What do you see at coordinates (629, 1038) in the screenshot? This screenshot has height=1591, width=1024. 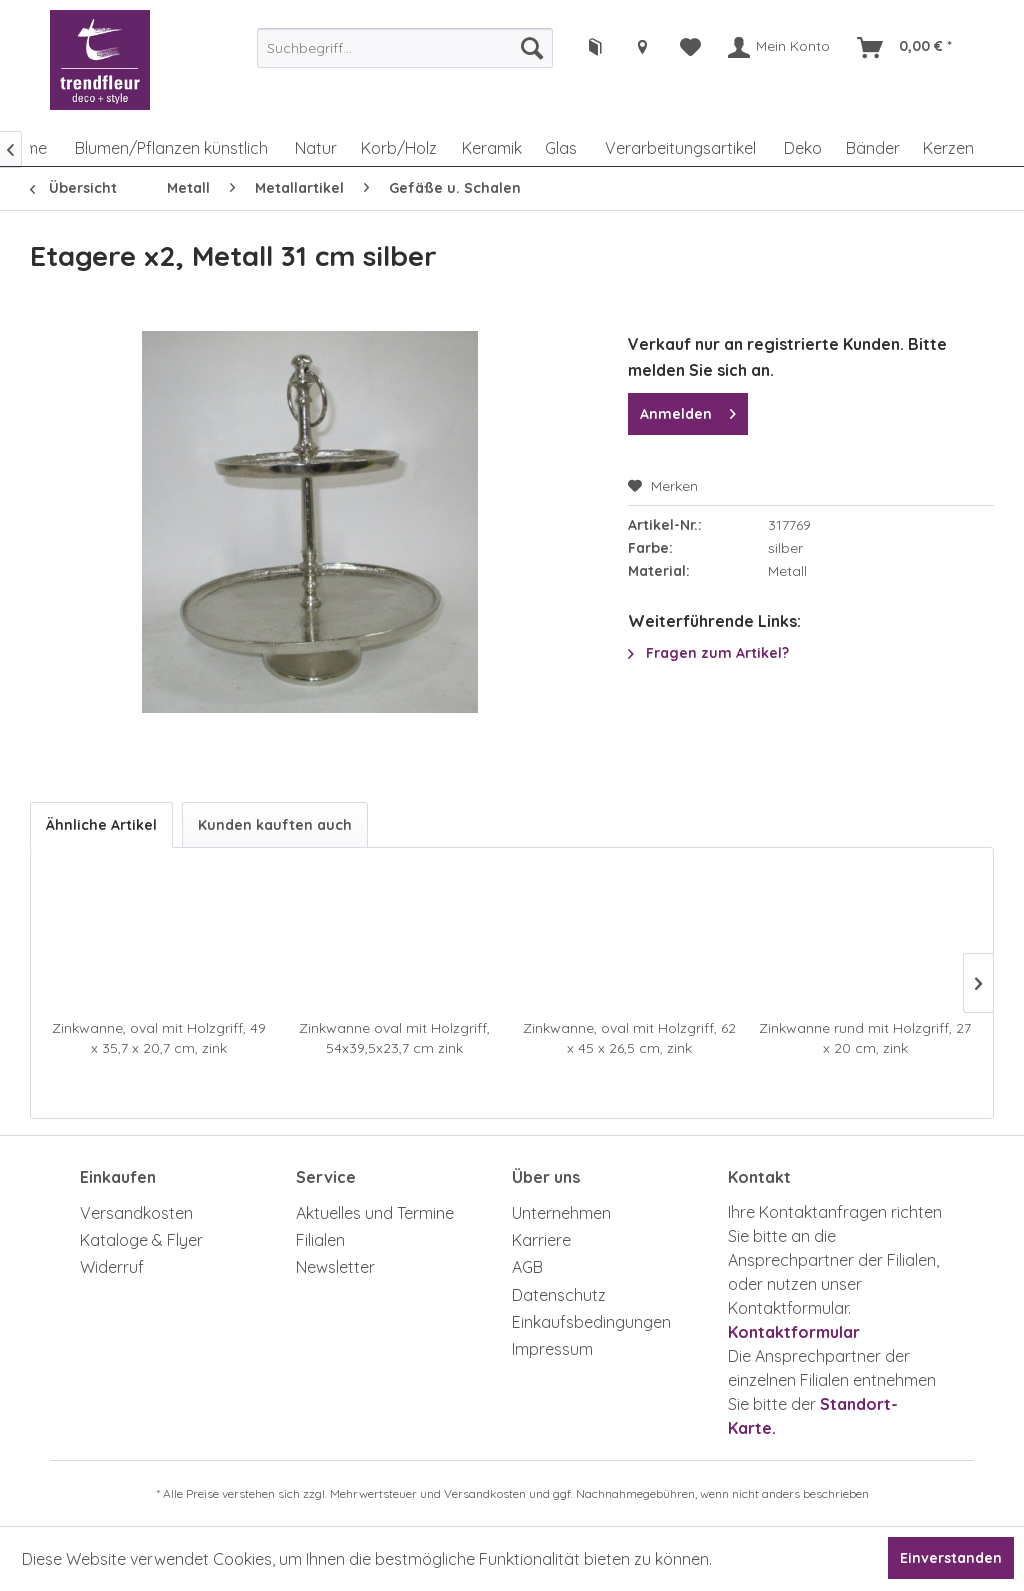 I see `Zinkwanne, oval mit Holzgriff, 62 x 45 x 26,5 cm, zink` at bounding box center [629, 1038].